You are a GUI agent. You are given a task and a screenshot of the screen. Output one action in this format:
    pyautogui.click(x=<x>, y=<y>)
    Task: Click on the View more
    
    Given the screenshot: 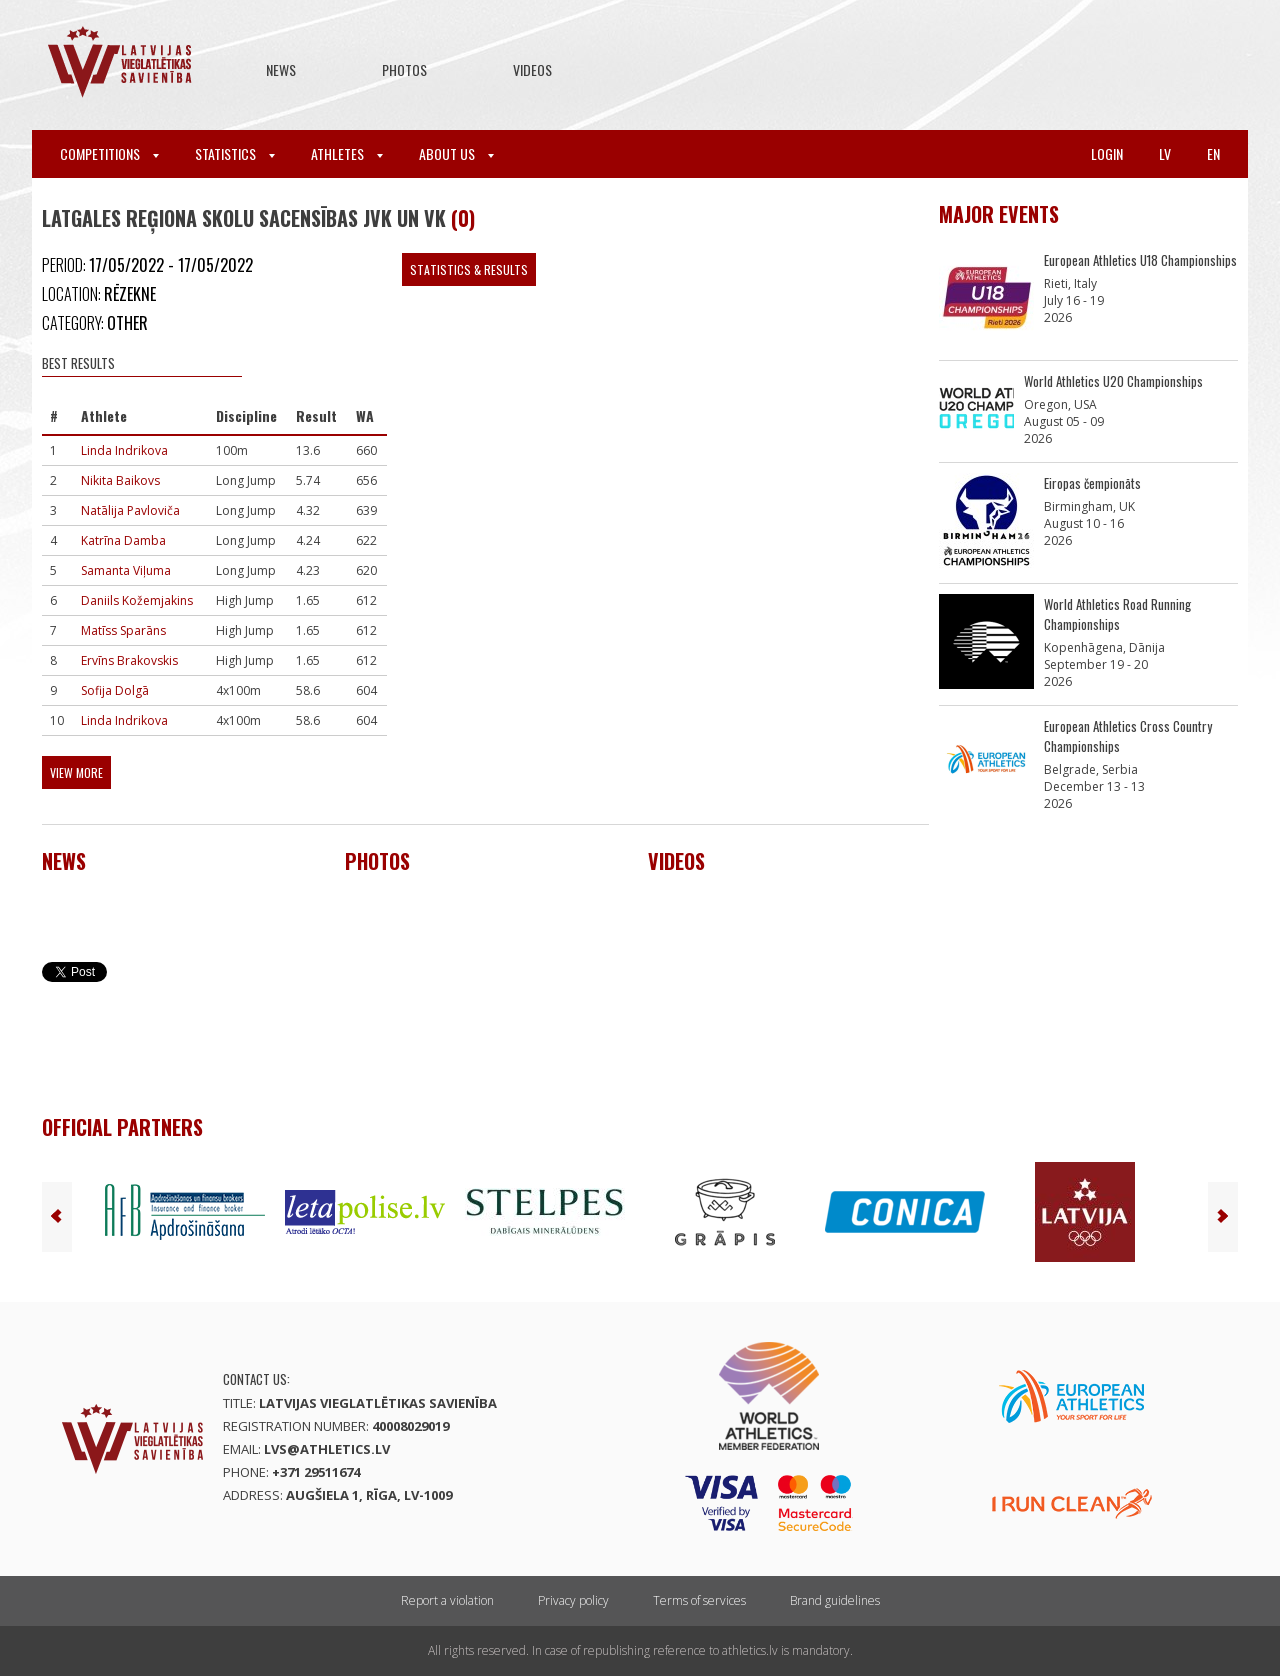 What is the action you would take?
    pyautogui.click(x=76, y=772)
    